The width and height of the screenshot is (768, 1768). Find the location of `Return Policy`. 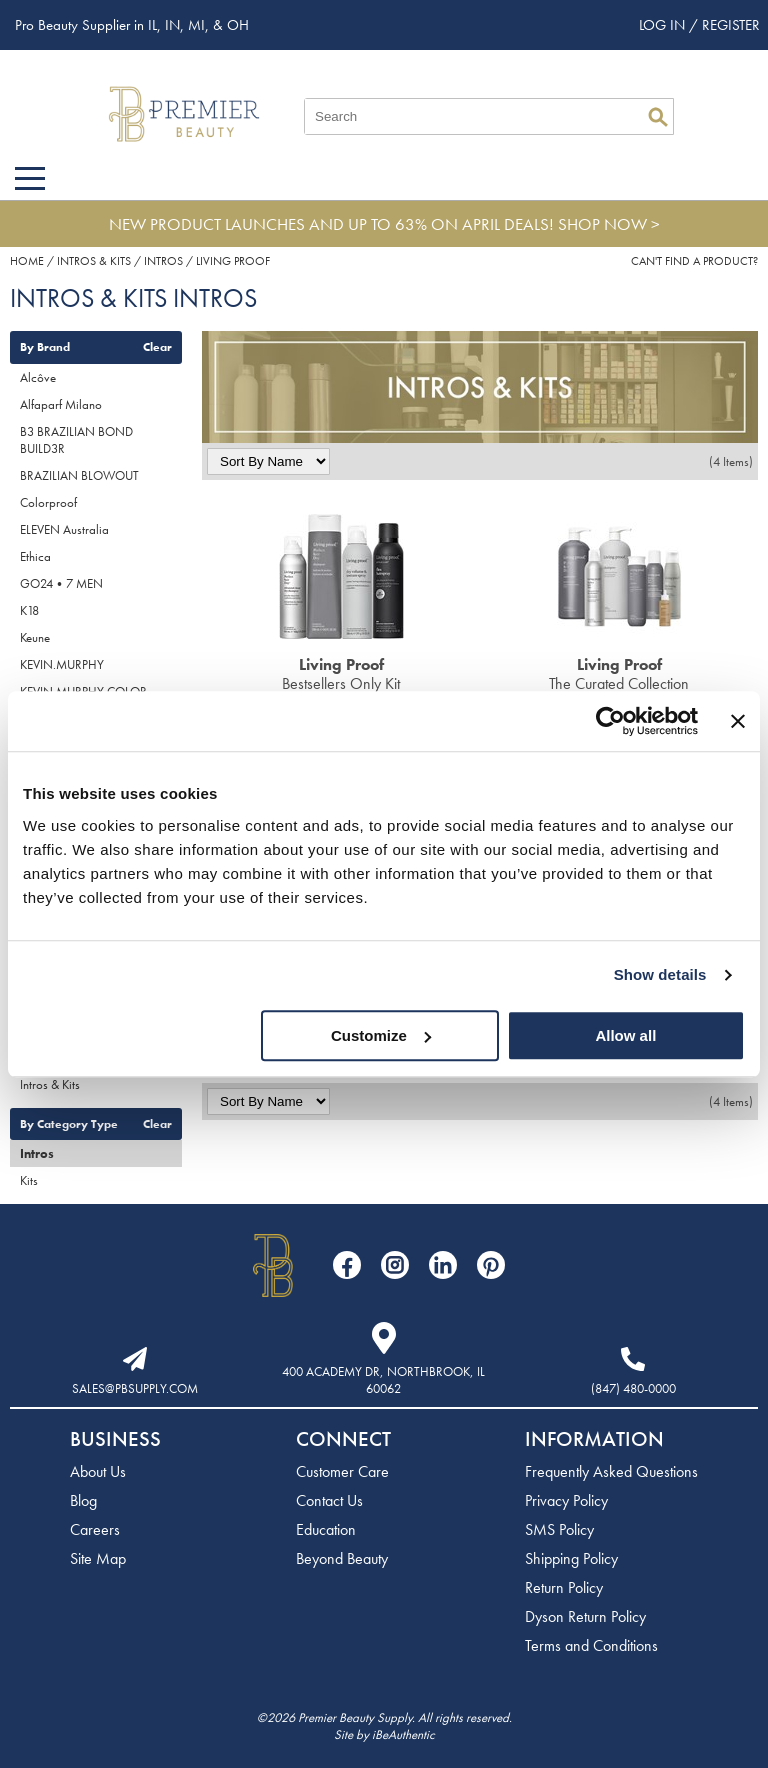

Return Policy is located at coordinates (564, 1587).